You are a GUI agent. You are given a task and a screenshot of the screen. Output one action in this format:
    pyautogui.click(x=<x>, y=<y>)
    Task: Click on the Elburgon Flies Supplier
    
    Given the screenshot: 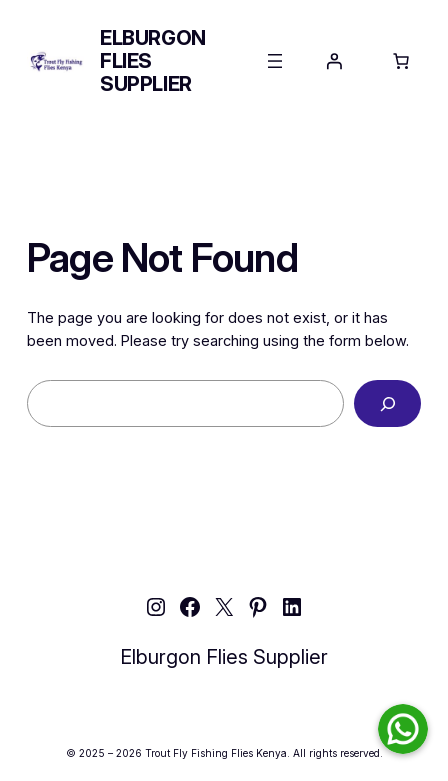 What is the action you would take?
    pyautogui.click(x=224, y=657)
    